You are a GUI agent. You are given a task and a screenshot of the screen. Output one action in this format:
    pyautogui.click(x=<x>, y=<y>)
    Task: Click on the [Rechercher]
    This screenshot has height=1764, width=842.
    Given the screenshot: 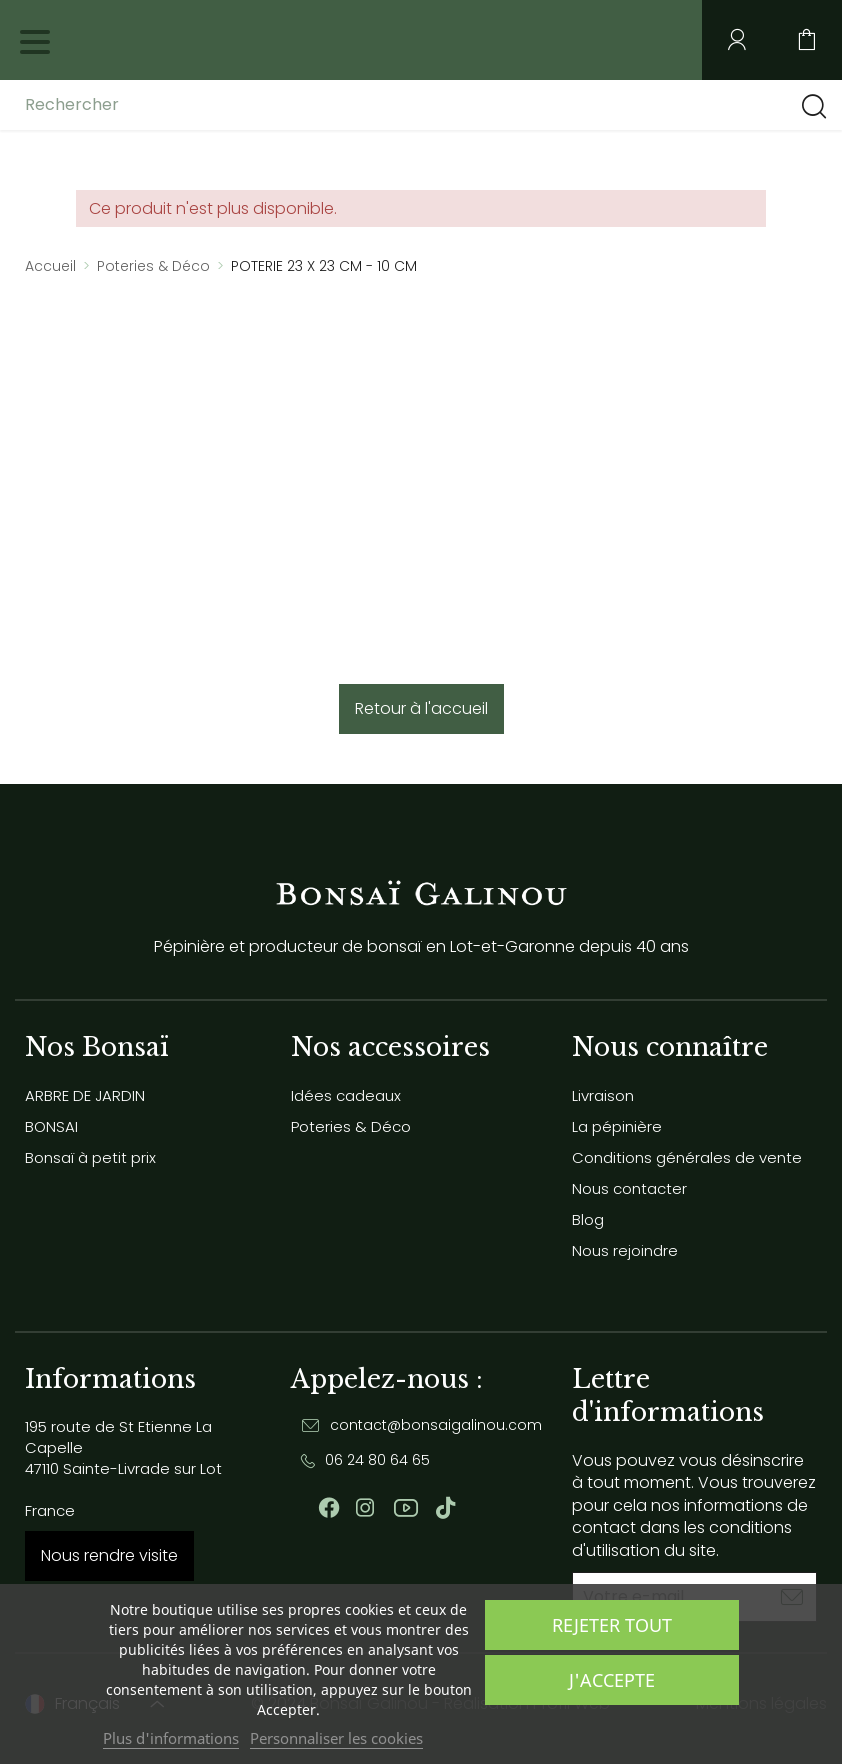 What is the action you would take?
    pyautogui.click(x=183, y=105)
    